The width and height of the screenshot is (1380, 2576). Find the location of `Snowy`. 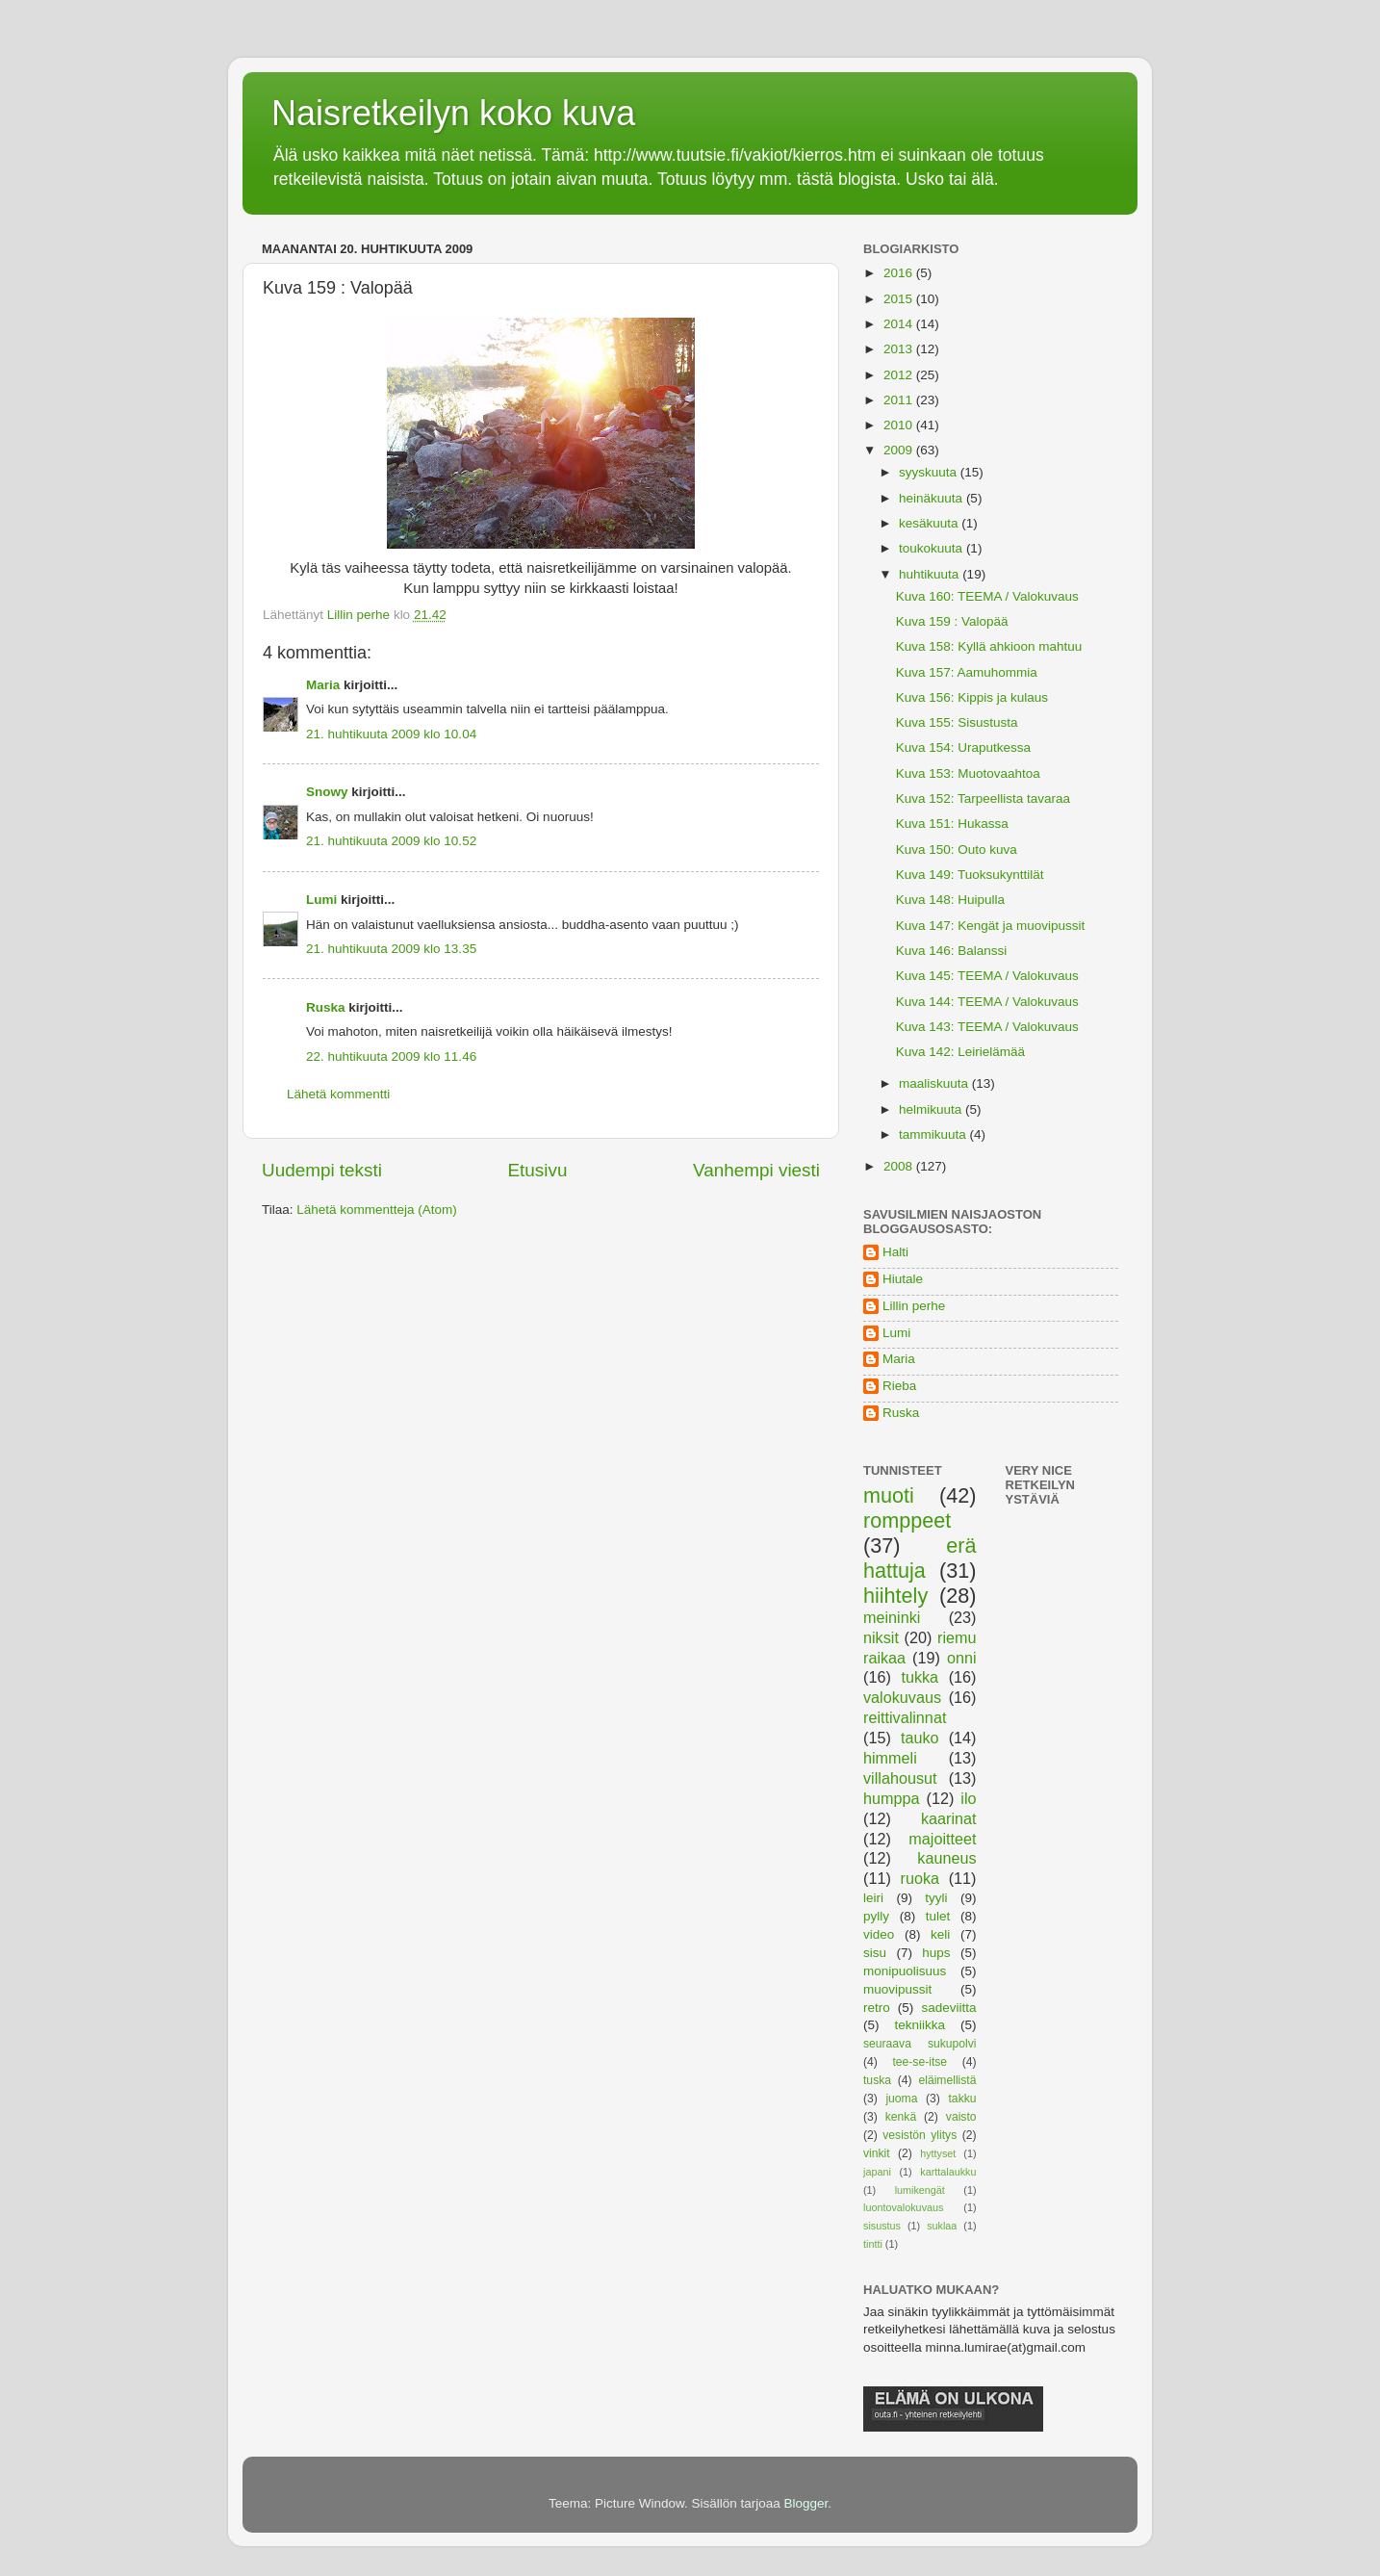

Snowy is located at coordinates (327, 792).